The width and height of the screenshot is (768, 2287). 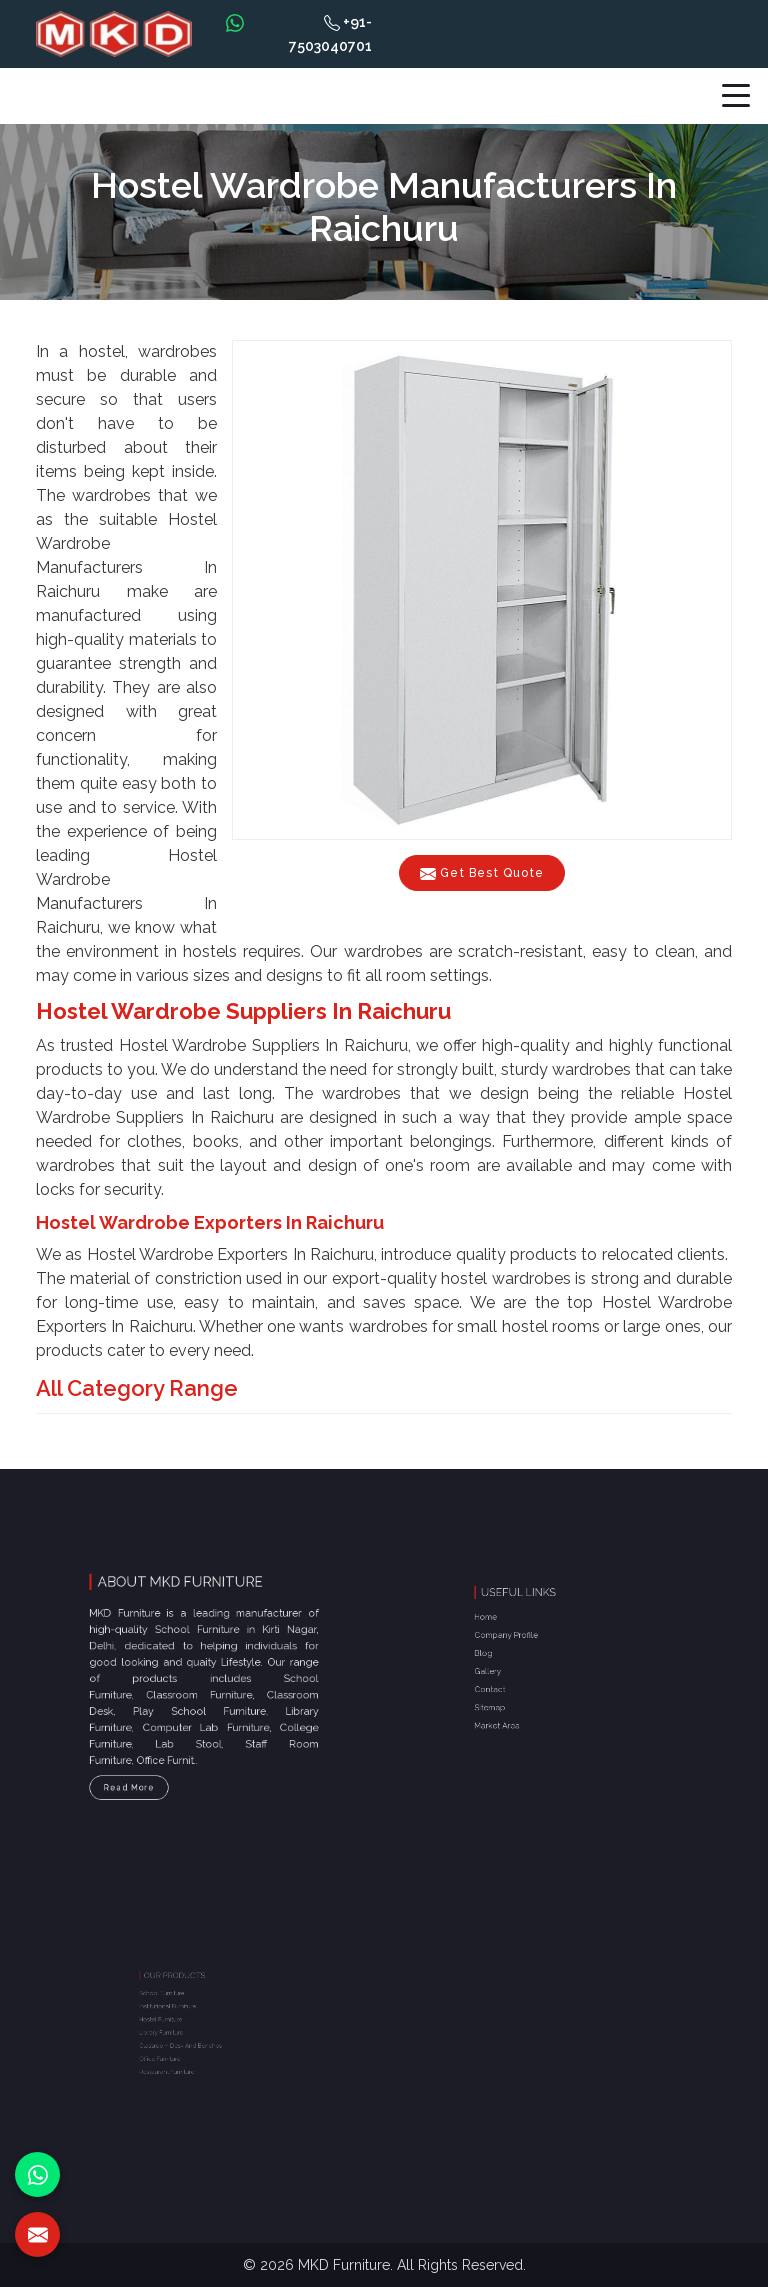 What do you see at coordinates (151, 1761) in the screenshot?
I see `Read More` at bounding box center [151, 1761].